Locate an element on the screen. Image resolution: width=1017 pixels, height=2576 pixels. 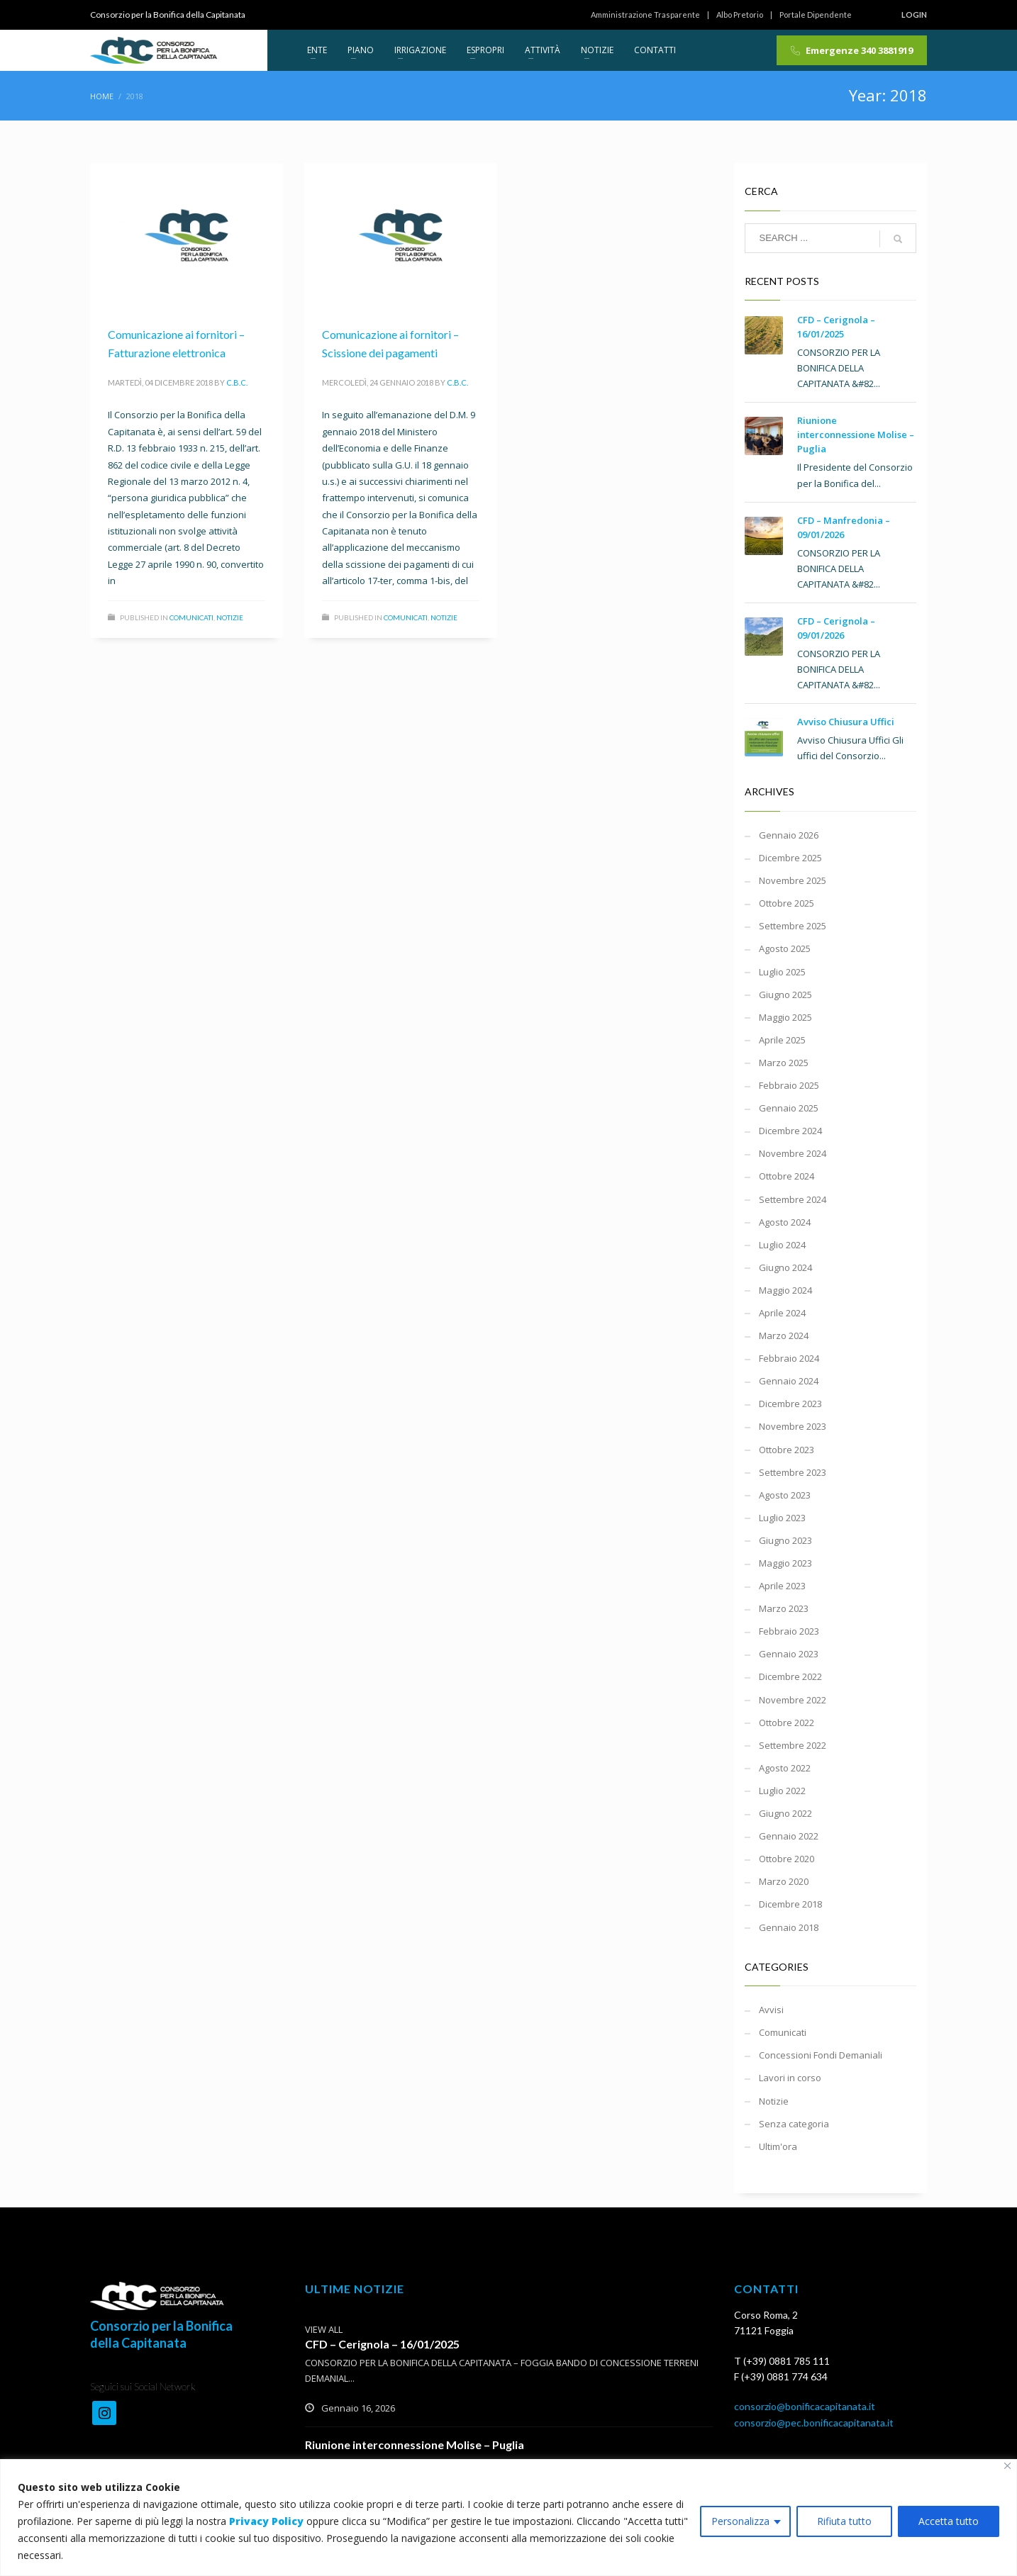
Maggio 2024 is located at coordinates (785, 1290).